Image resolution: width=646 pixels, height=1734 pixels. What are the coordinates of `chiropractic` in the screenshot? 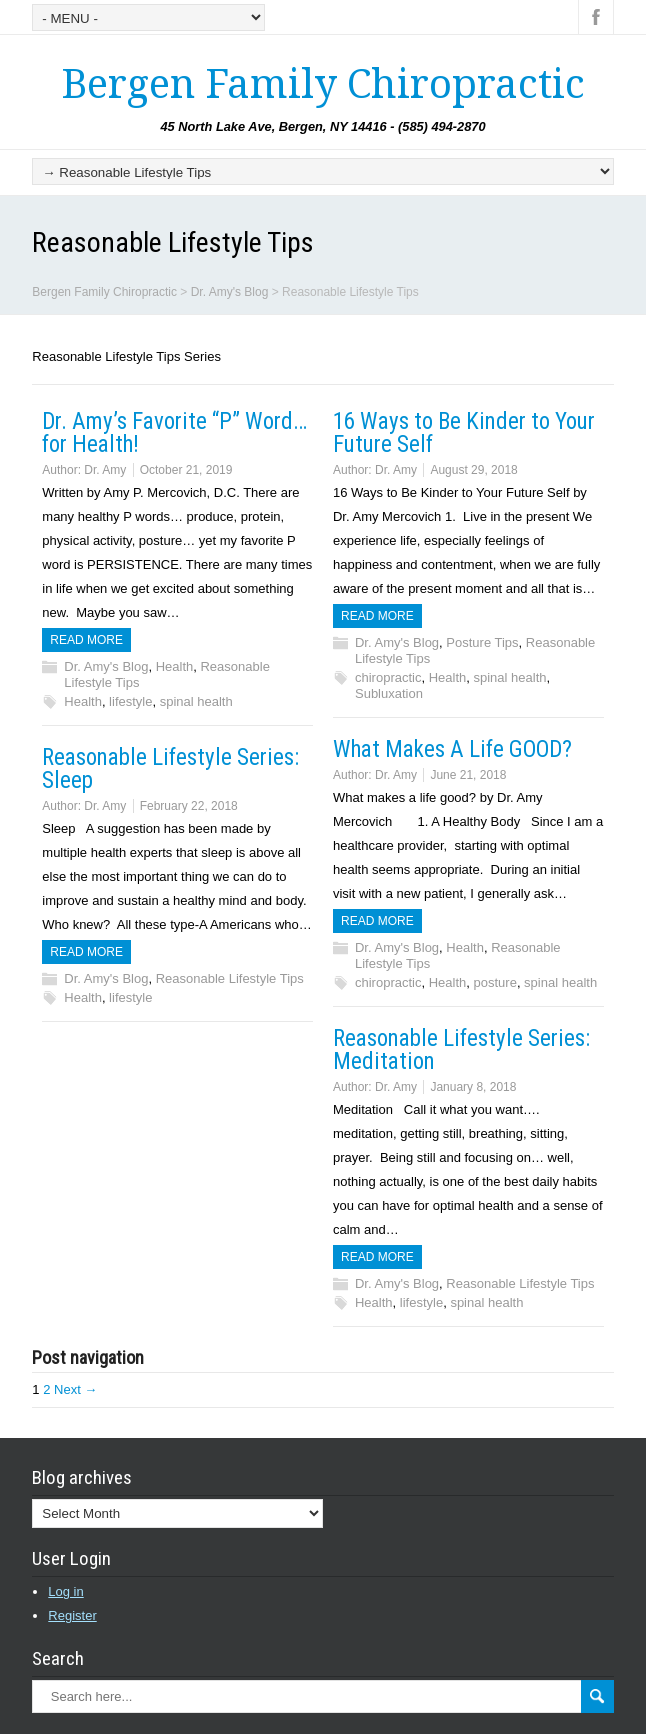 It's located at (388, 677).